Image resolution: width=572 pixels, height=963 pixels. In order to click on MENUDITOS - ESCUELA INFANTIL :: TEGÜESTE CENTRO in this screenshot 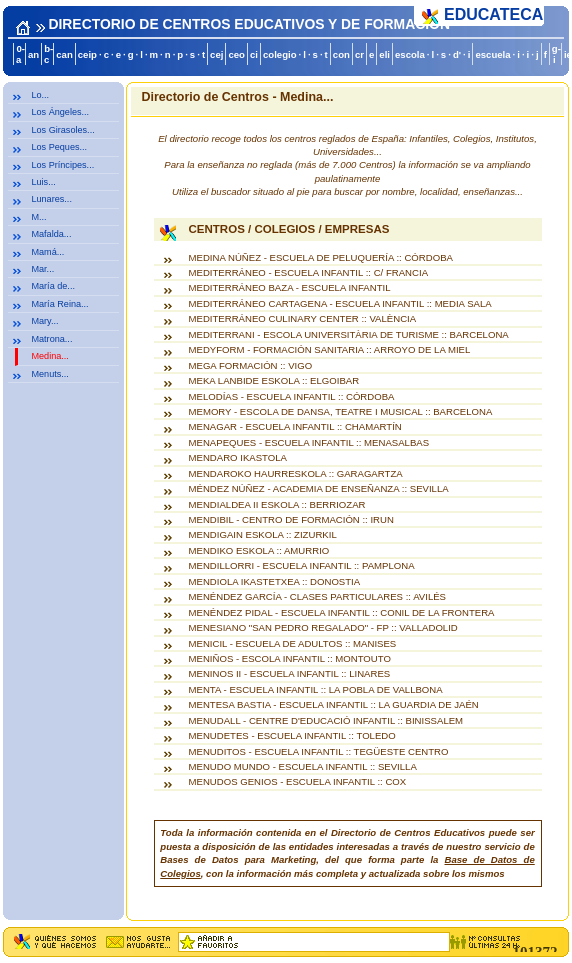, I will do `click(319, 751)`.